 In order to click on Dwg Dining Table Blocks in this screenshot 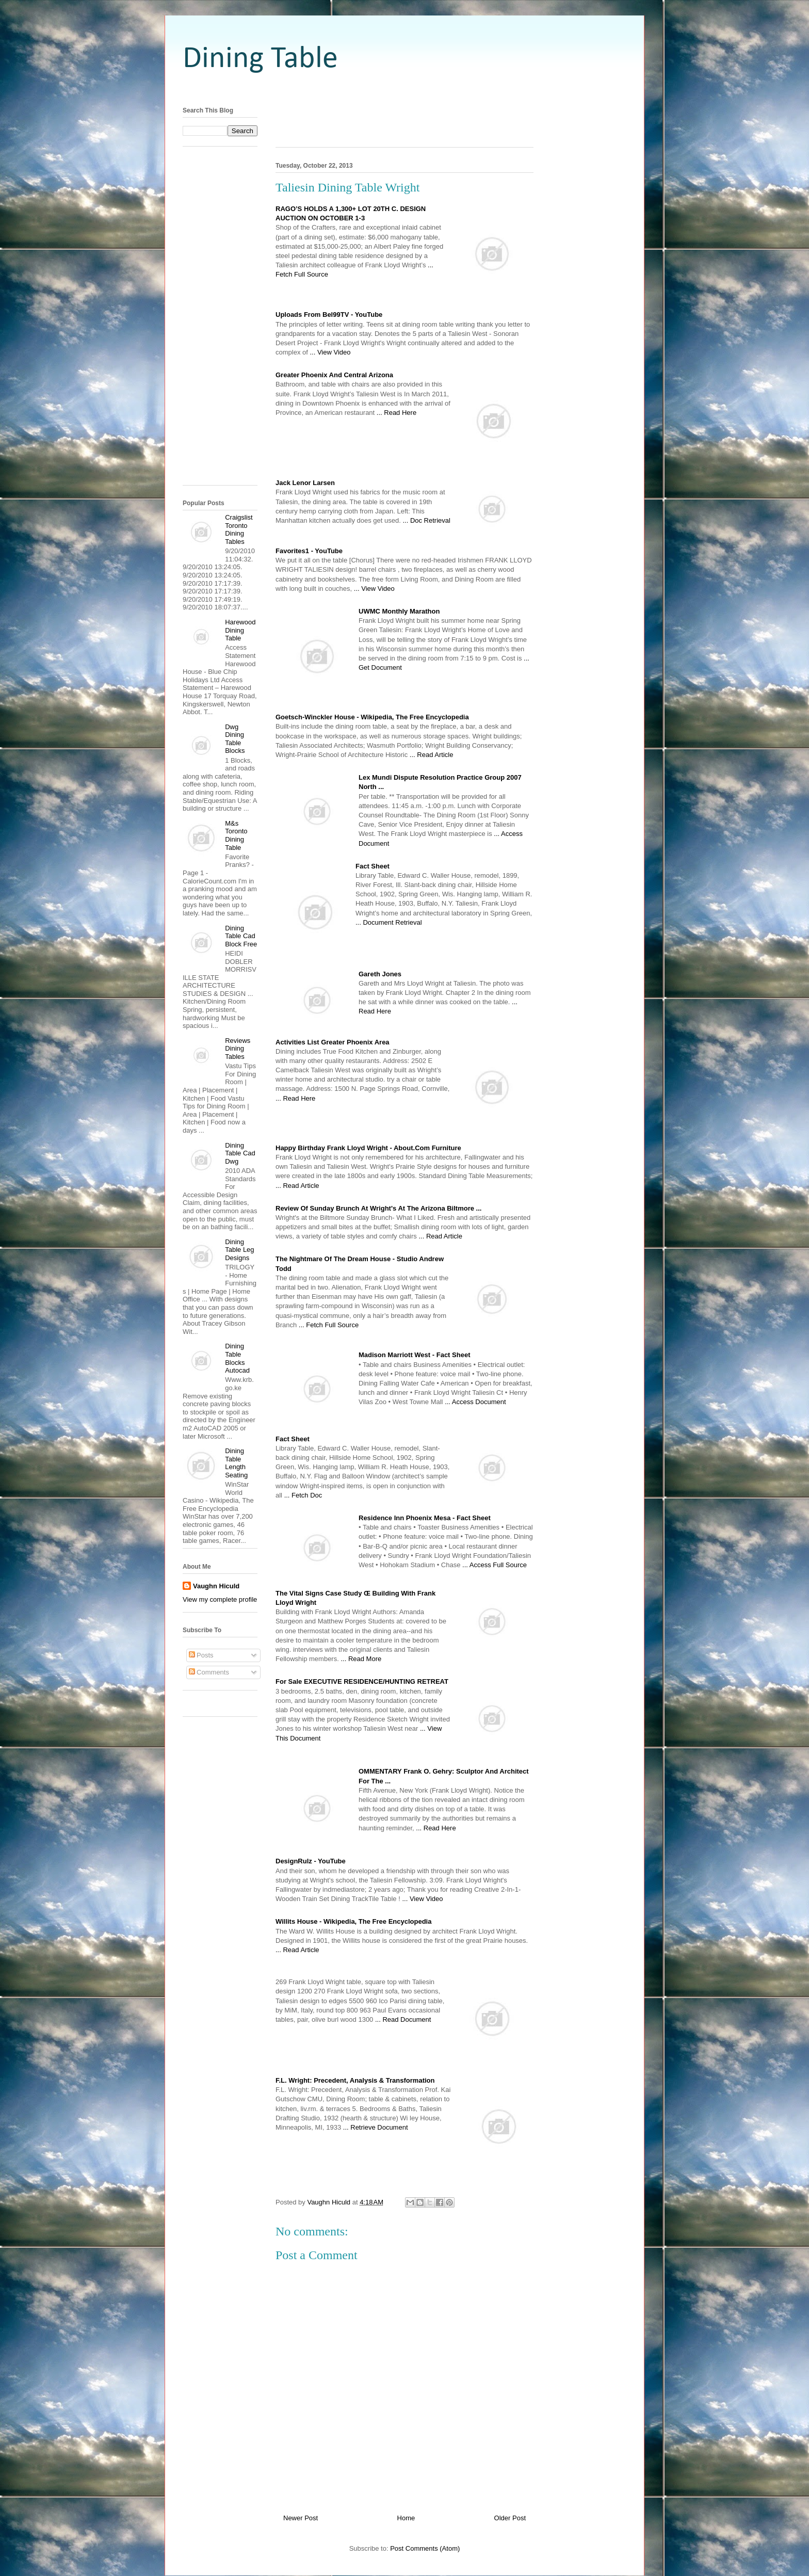, I will do `click(235, 739)`.